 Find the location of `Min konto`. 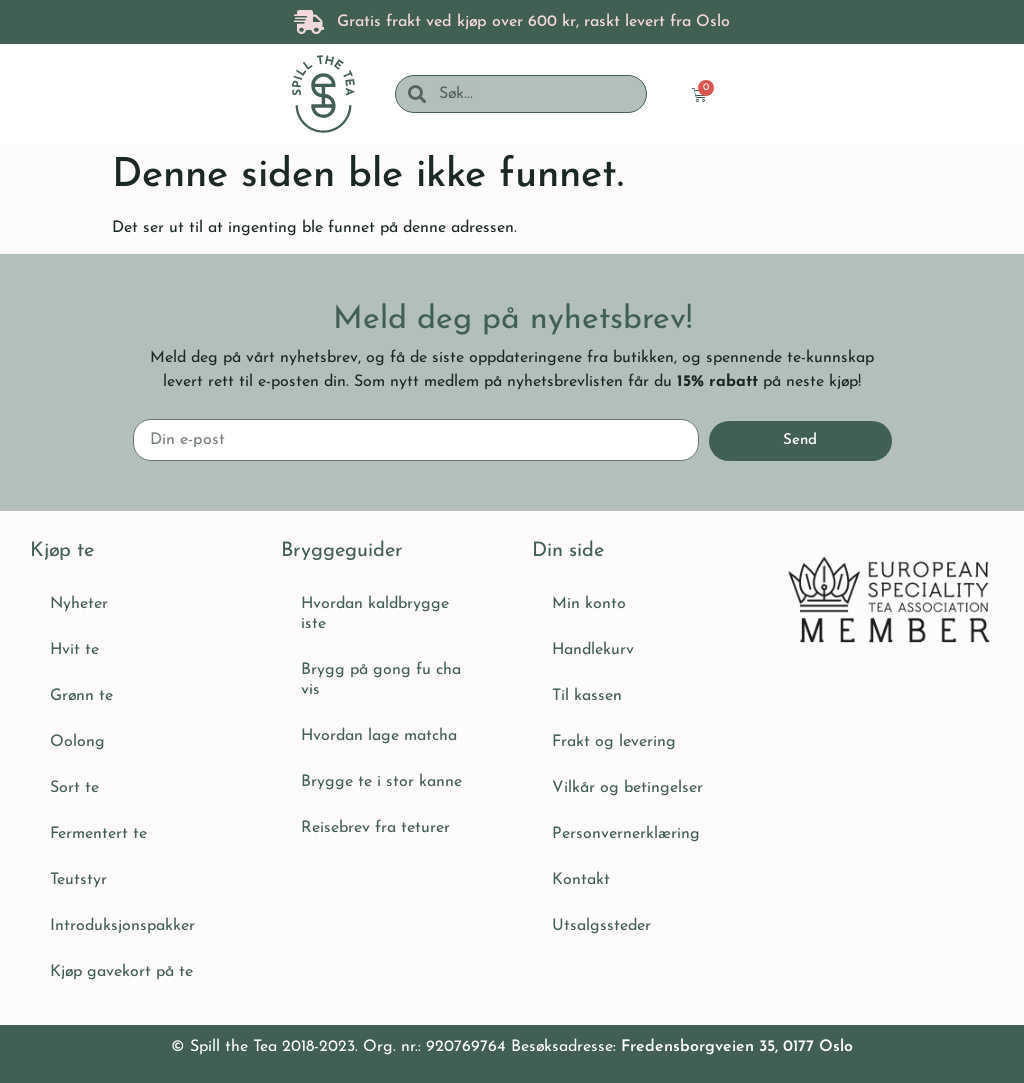

Min konto is located at coordinates (589, 604).